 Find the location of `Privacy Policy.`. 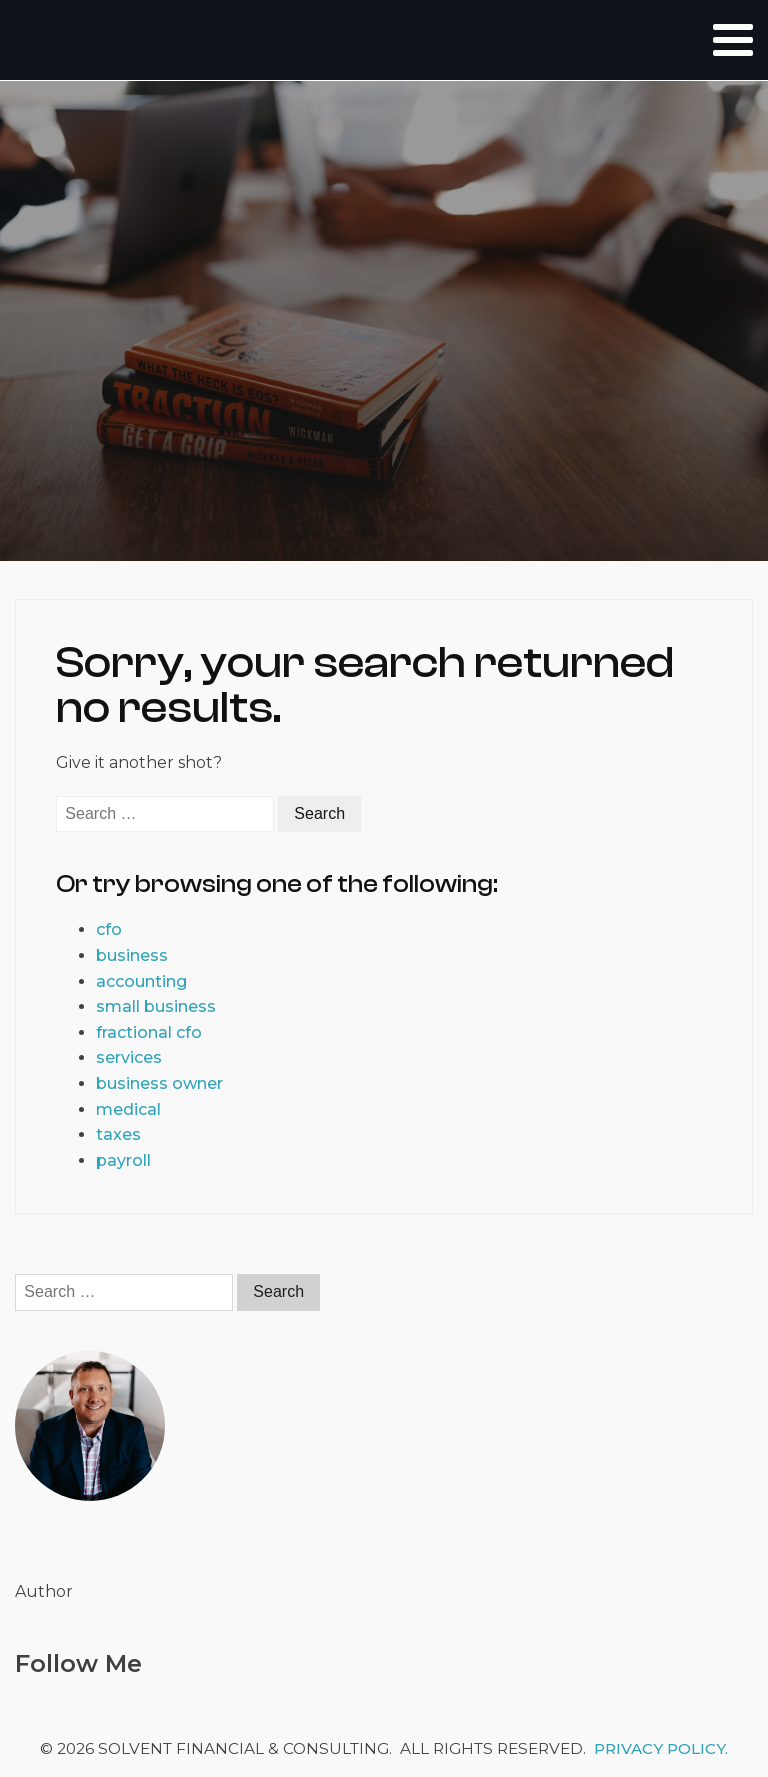

Privacy Policy. is located at coordinates (661, 1748).